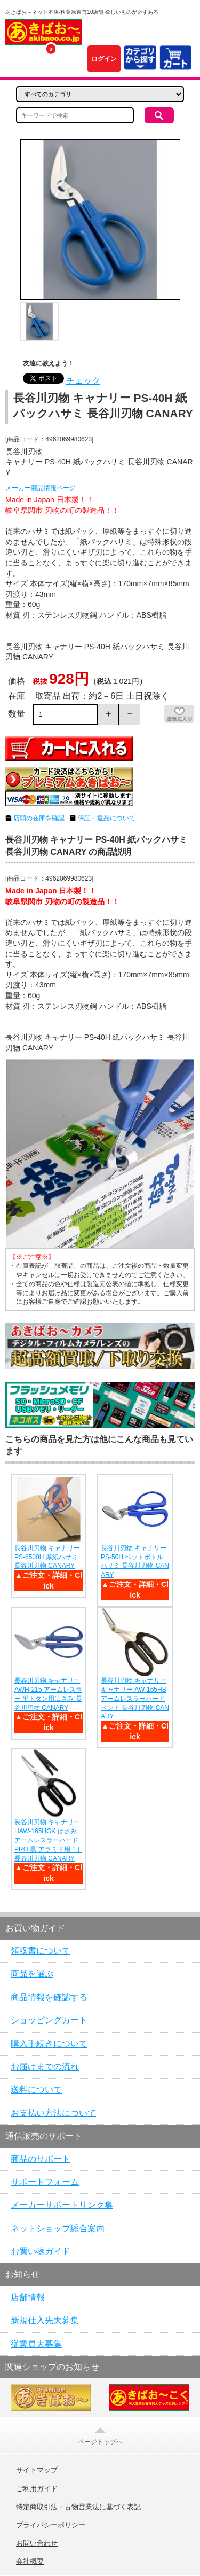 The image size is (200, 2576). I want to click on 長谷川刃物 キャナリー PS-6500H 厚紙ハサミ 長谷川刃物 CANARY, so click(47, 1557).